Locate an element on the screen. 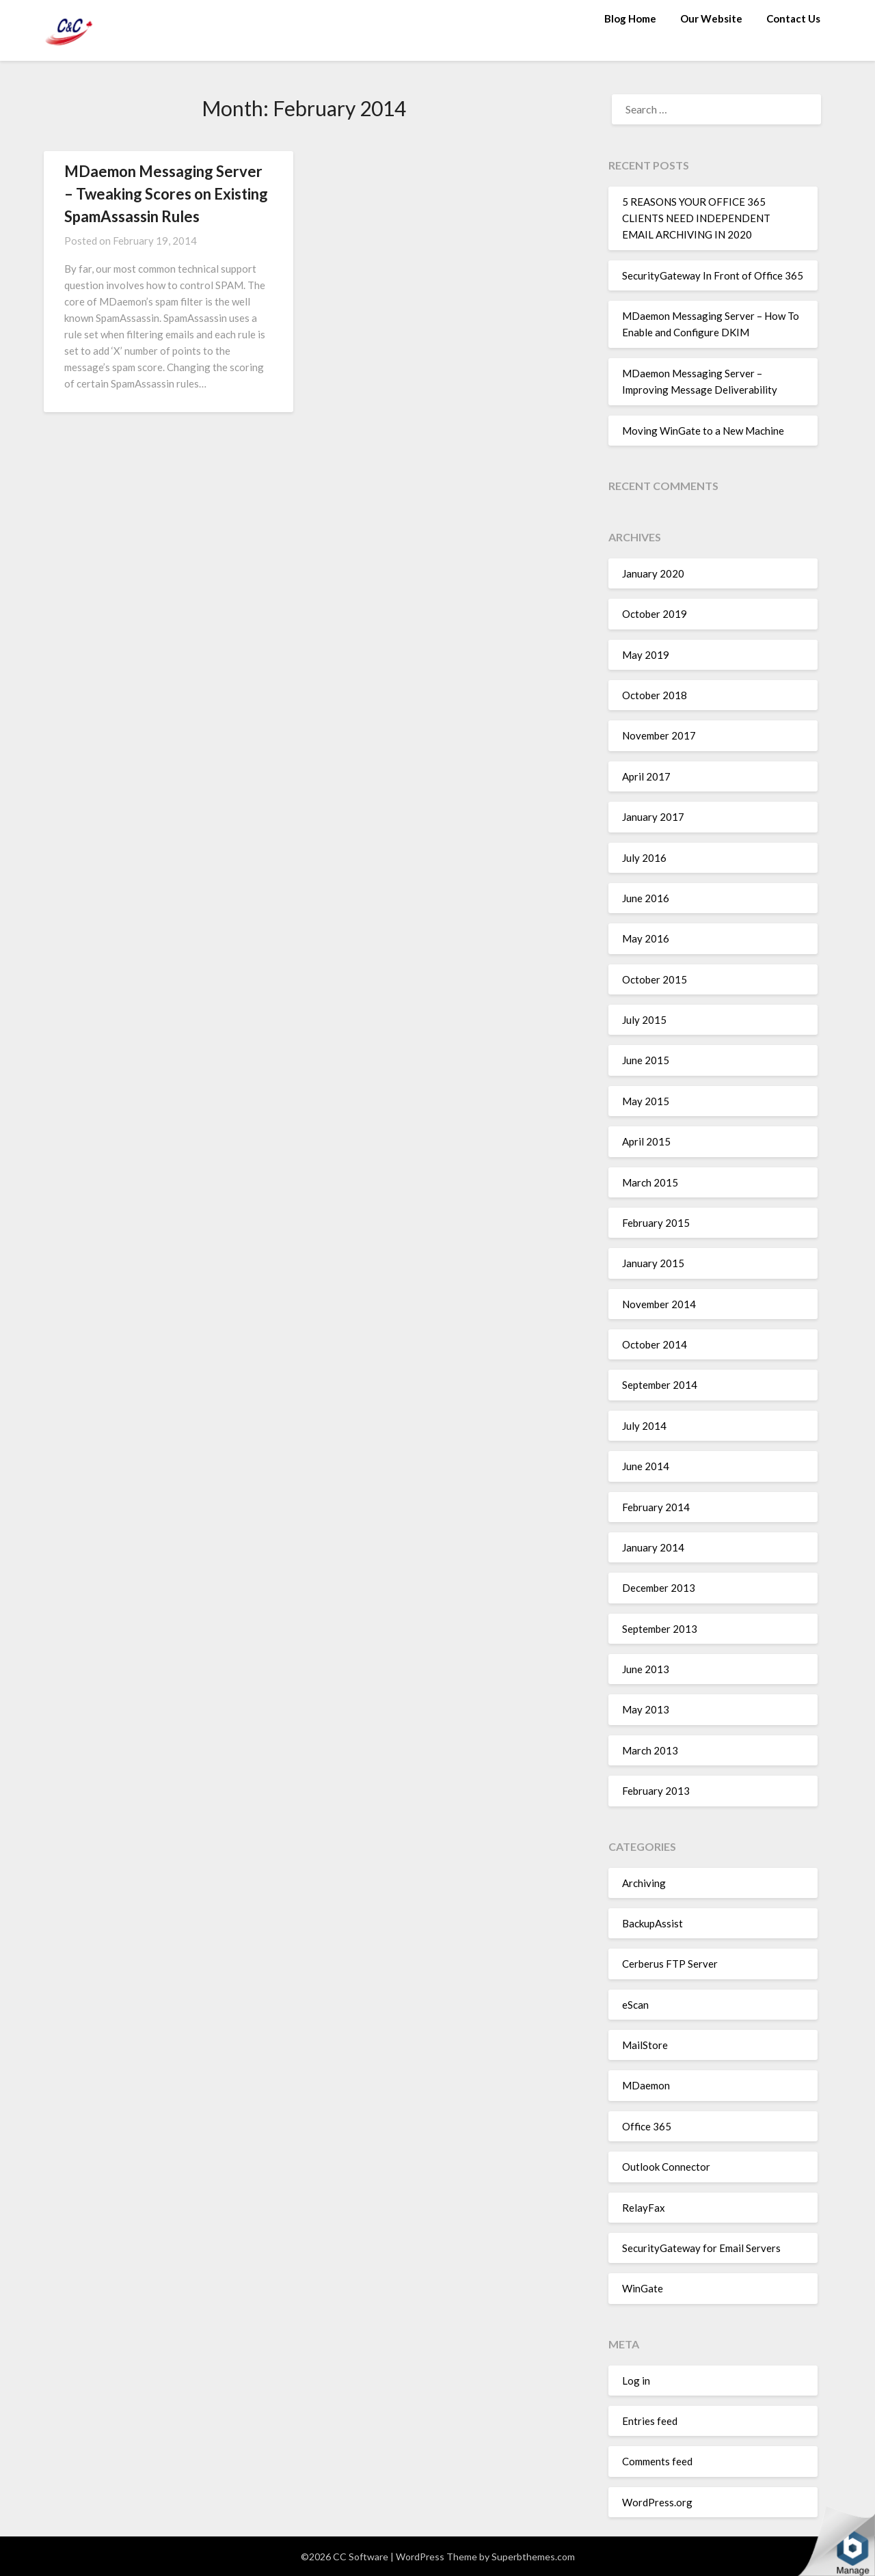 The width and height of the screenshot is (875, 2576). March 2015 is located at coordinates (650, 1182).